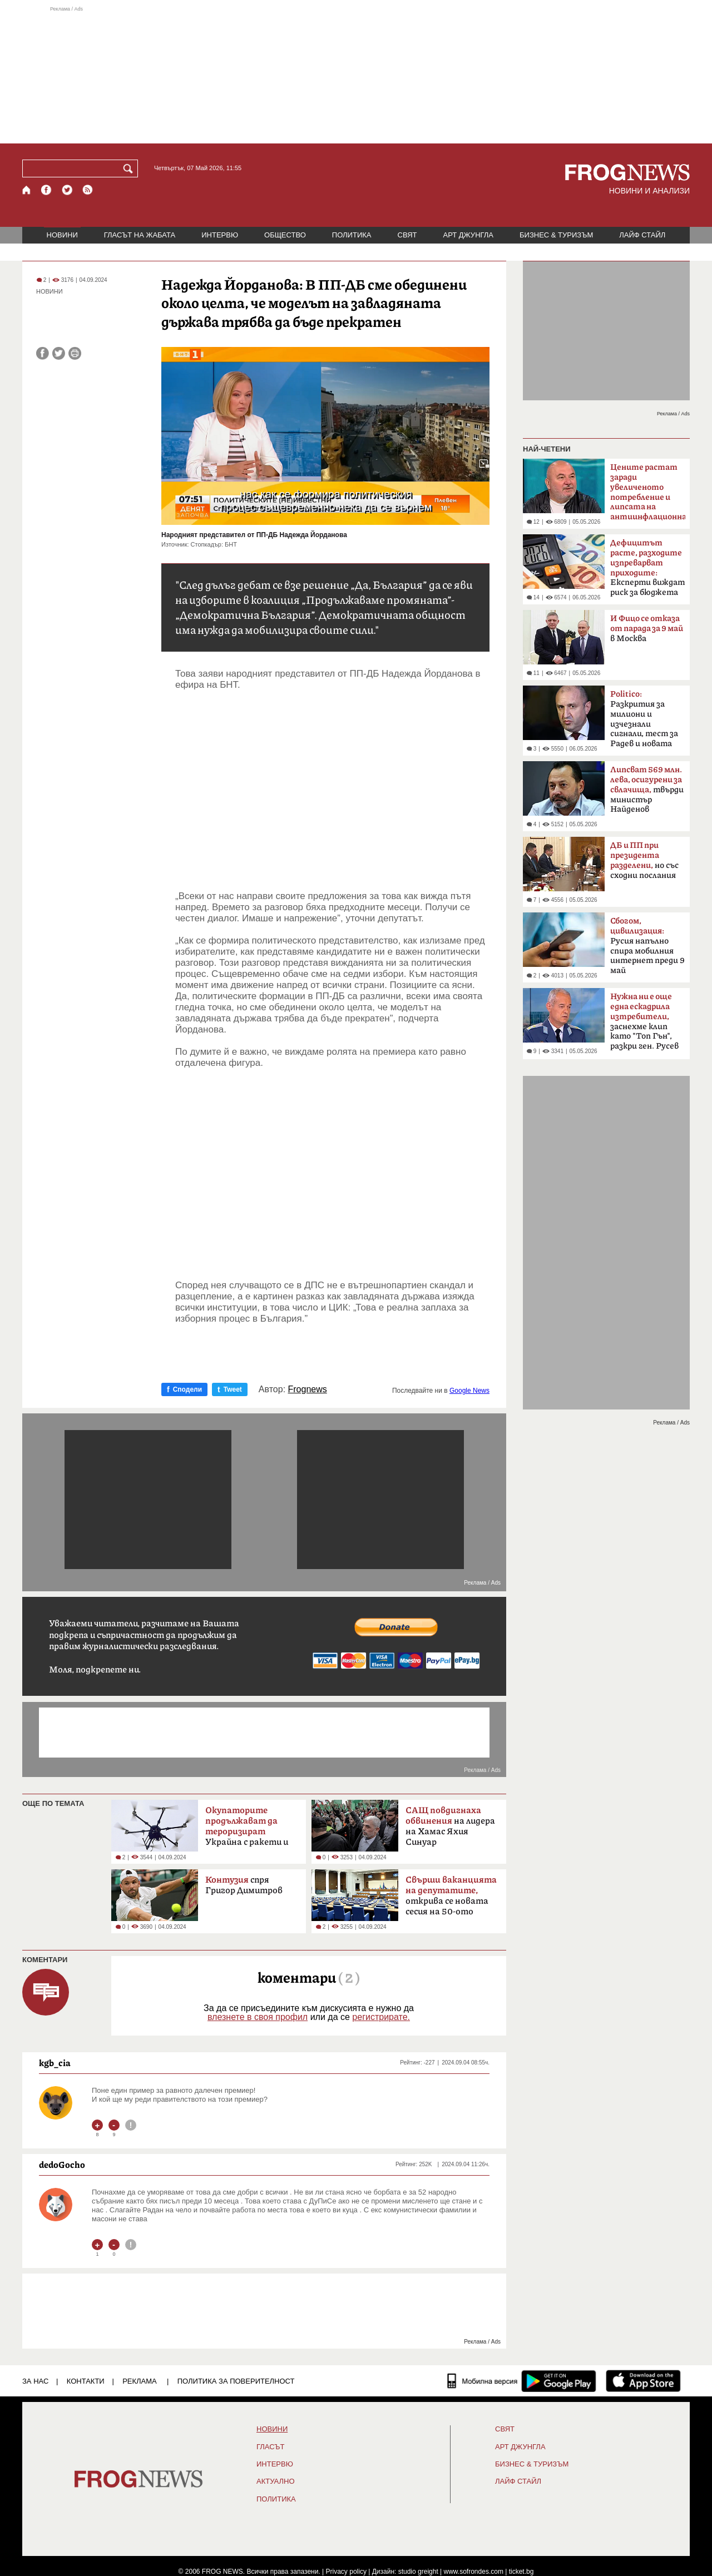  I want to click on kgb_cia, so click(55, 2062).